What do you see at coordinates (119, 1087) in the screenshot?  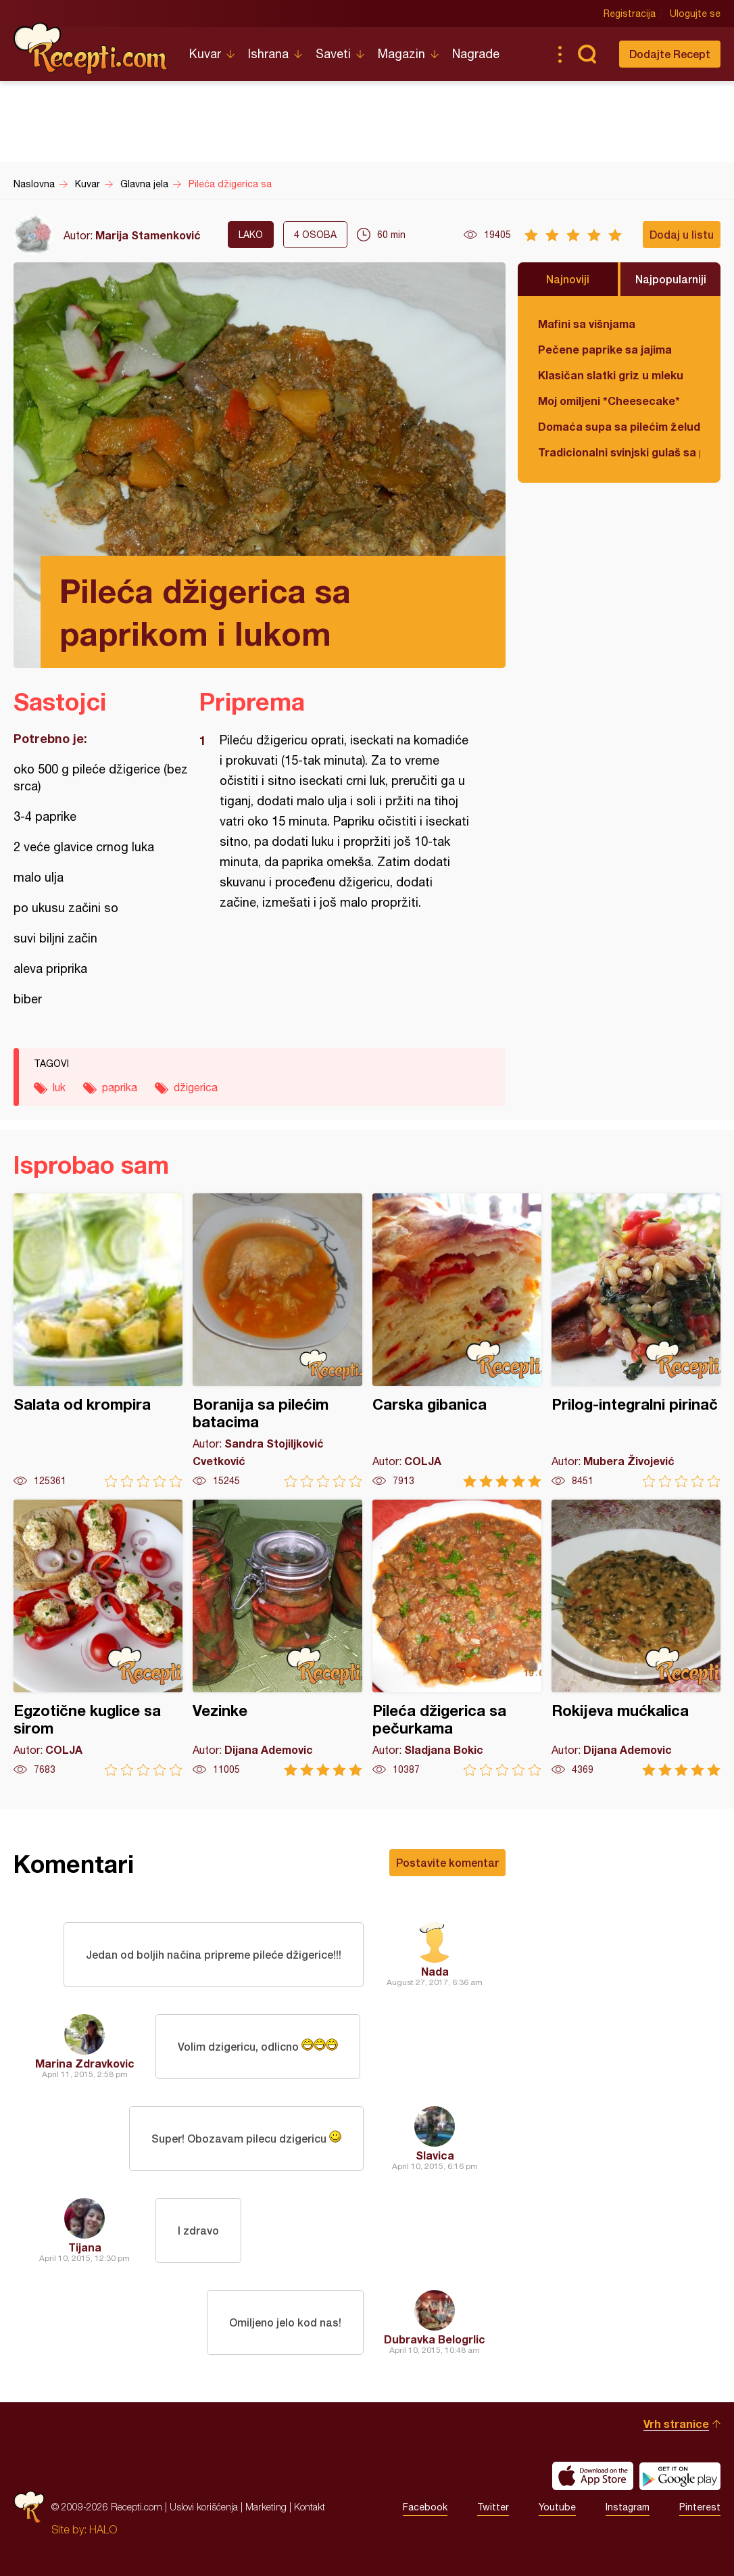 I see `paprika` at bounding box center [119, 1087].